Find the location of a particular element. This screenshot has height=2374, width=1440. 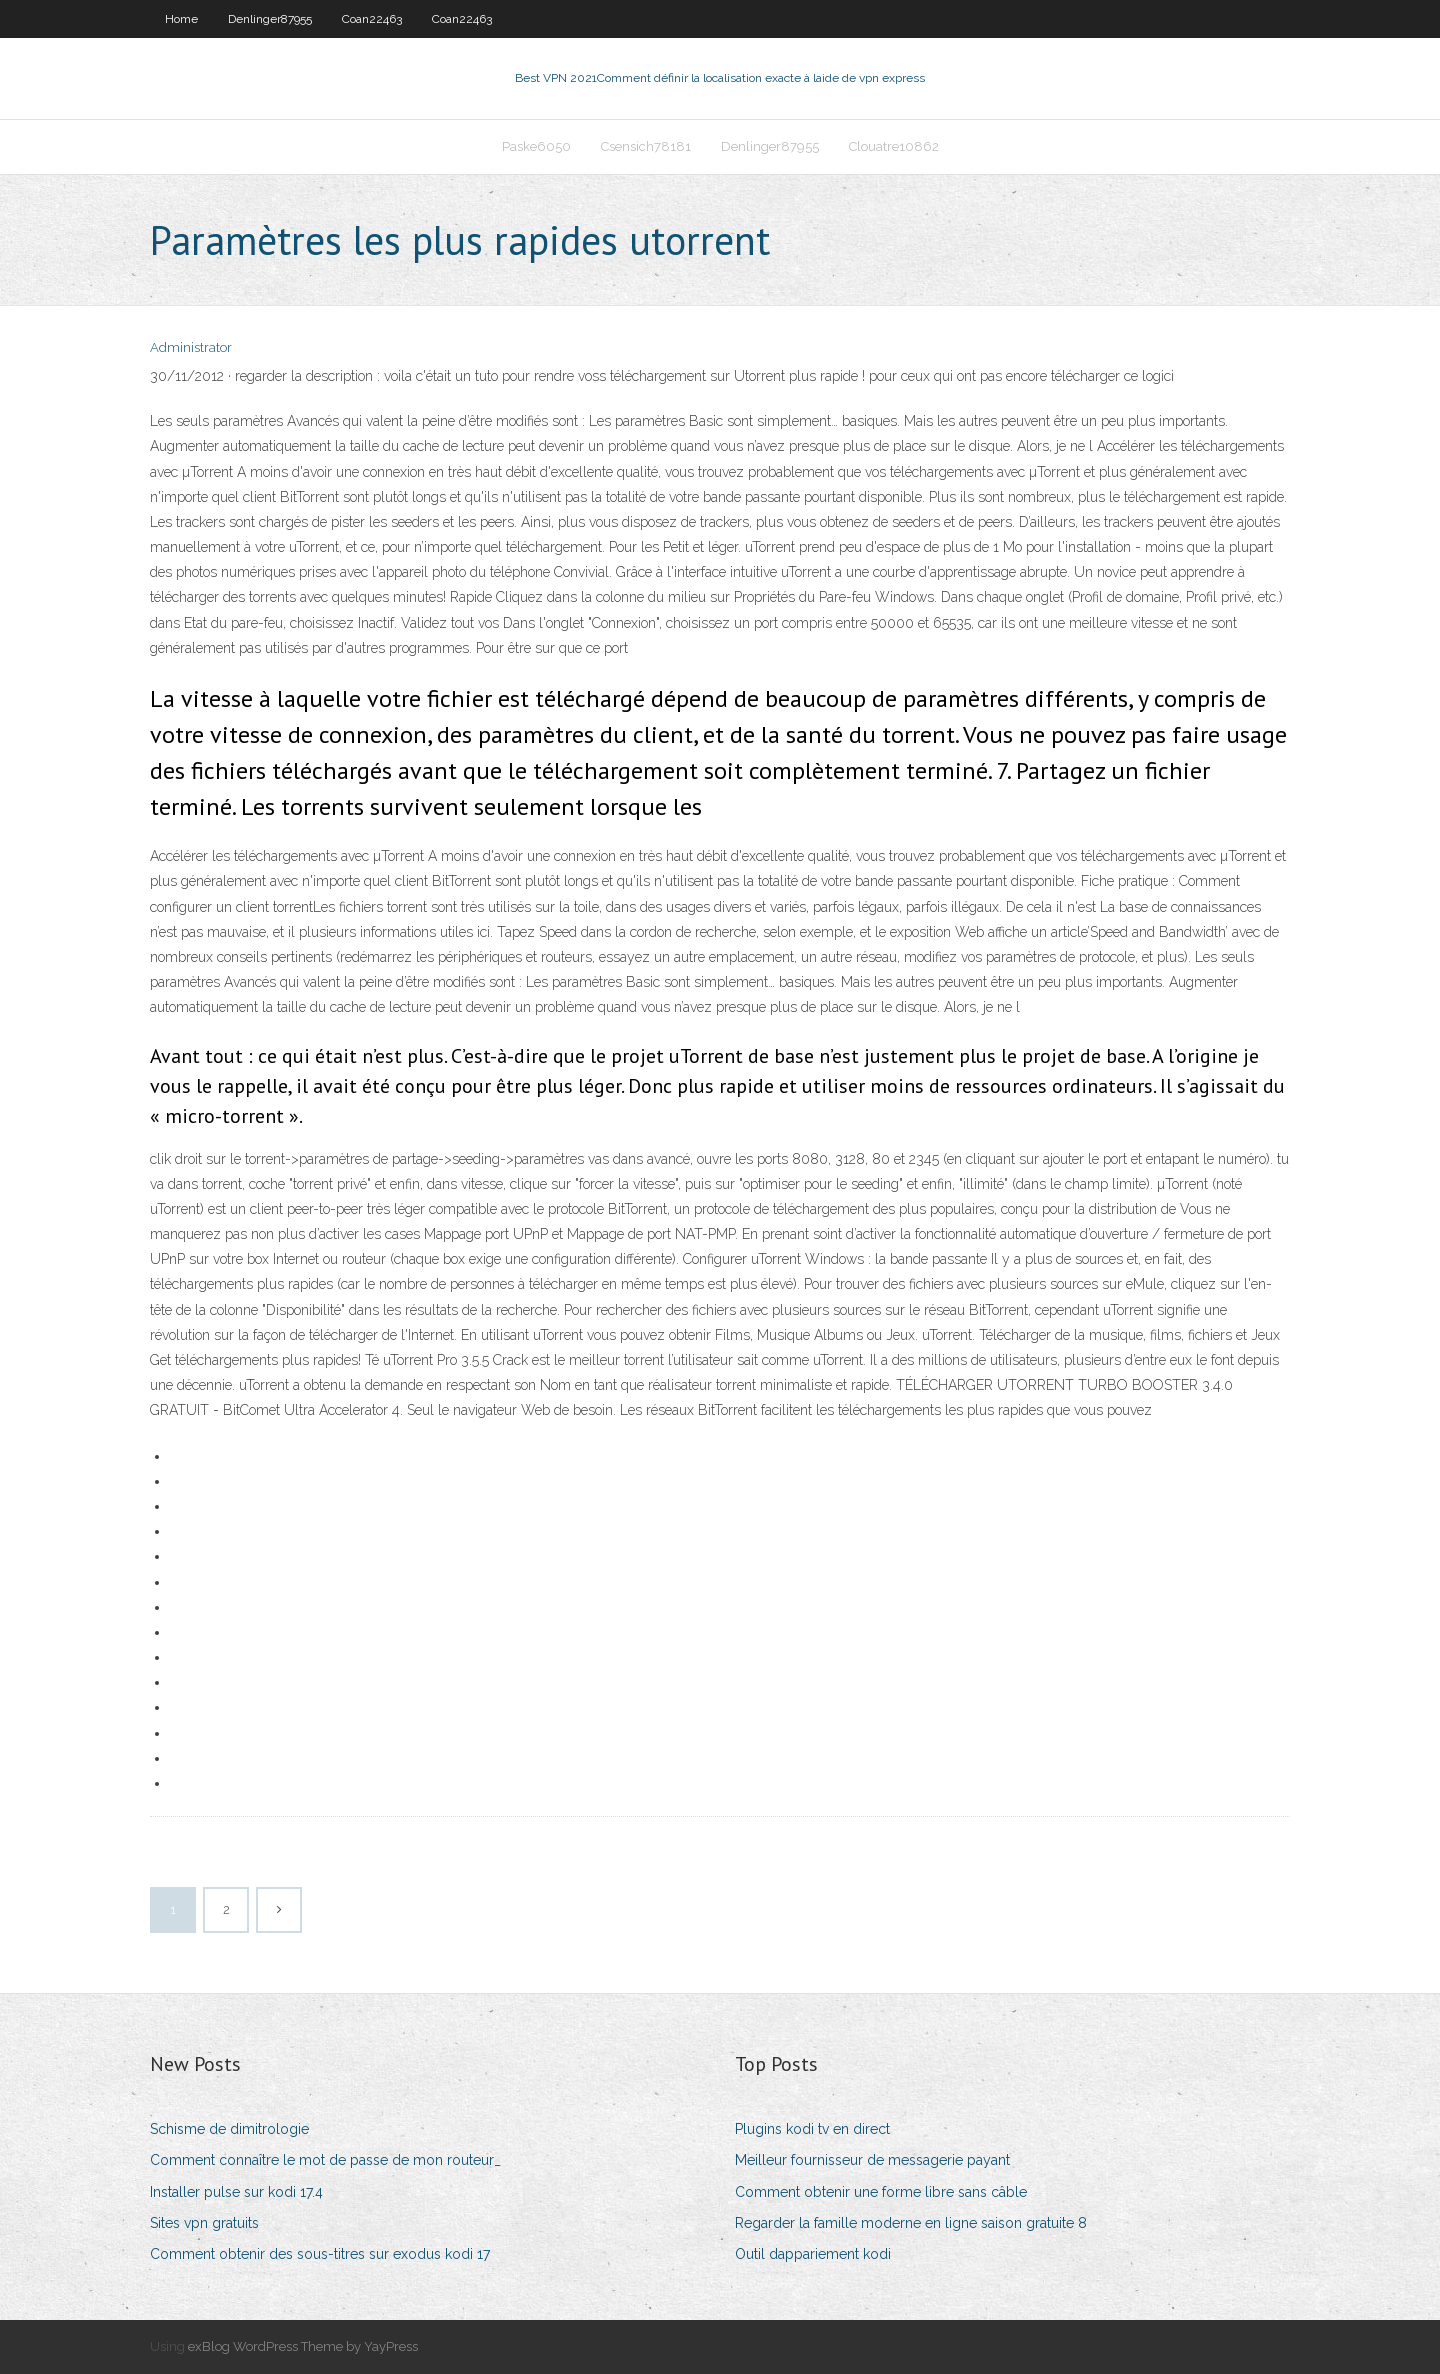

Meilleur fournisseur de messagerie payant is located at coordinates (872, 2160).